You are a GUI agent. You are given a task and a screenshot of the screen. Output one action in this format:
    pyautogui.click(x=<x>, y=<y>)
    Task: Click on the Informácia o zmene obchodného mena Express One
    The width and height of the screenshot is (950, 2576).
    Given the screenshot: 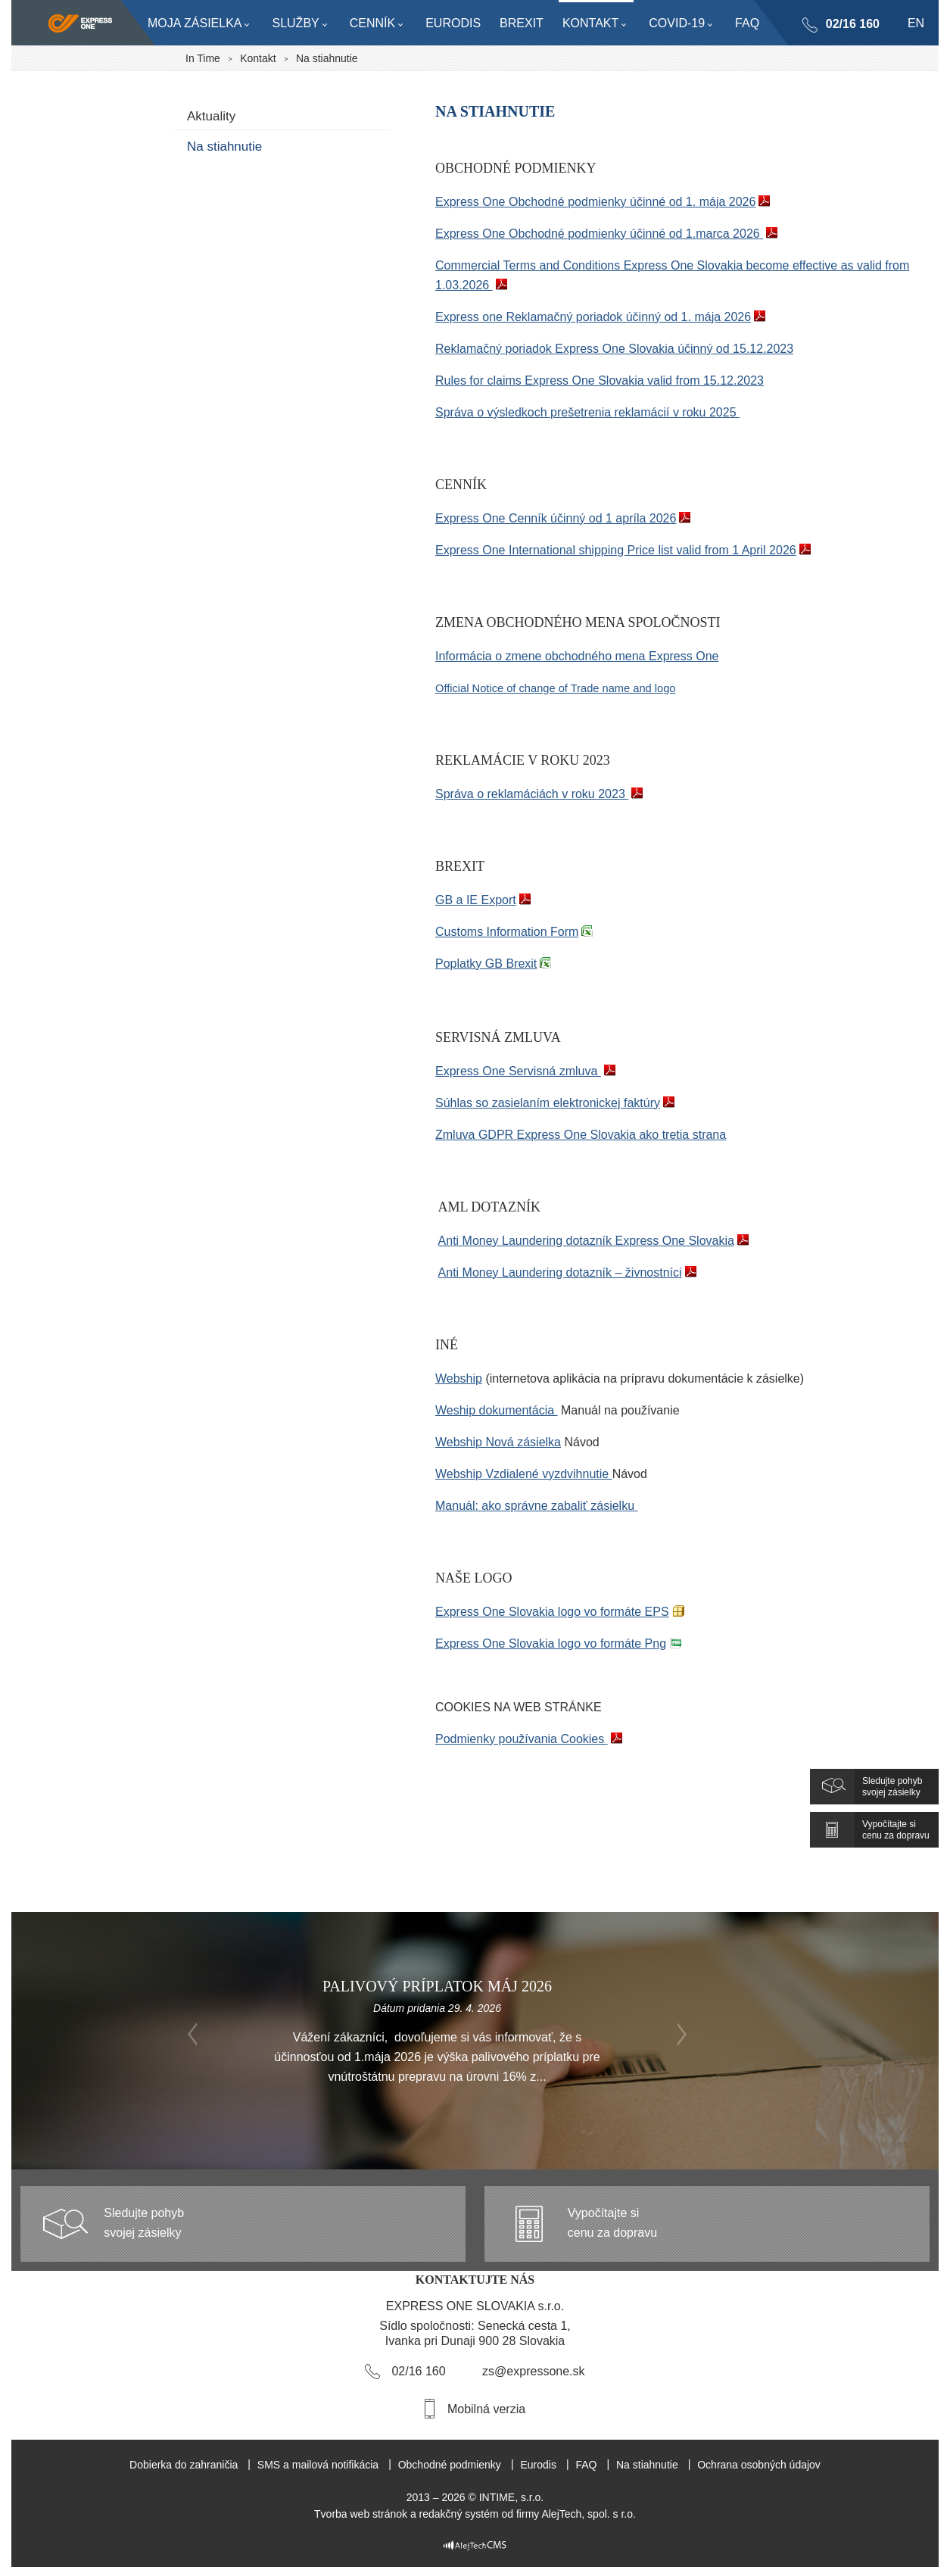 What is the action you would take?
    pyautogui.click(x=576, y=656)
    